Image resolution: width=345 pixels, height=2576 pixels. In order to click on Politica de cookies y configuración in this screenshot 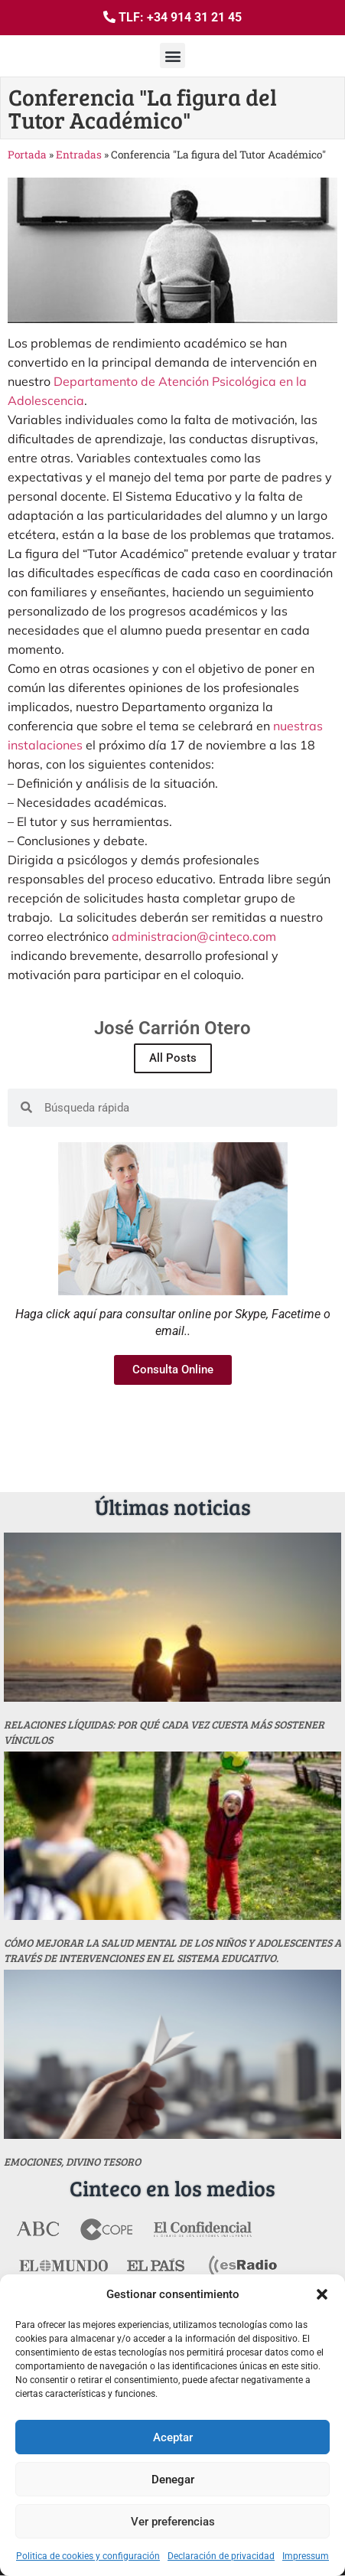, I will do `click(88, 2556)`.